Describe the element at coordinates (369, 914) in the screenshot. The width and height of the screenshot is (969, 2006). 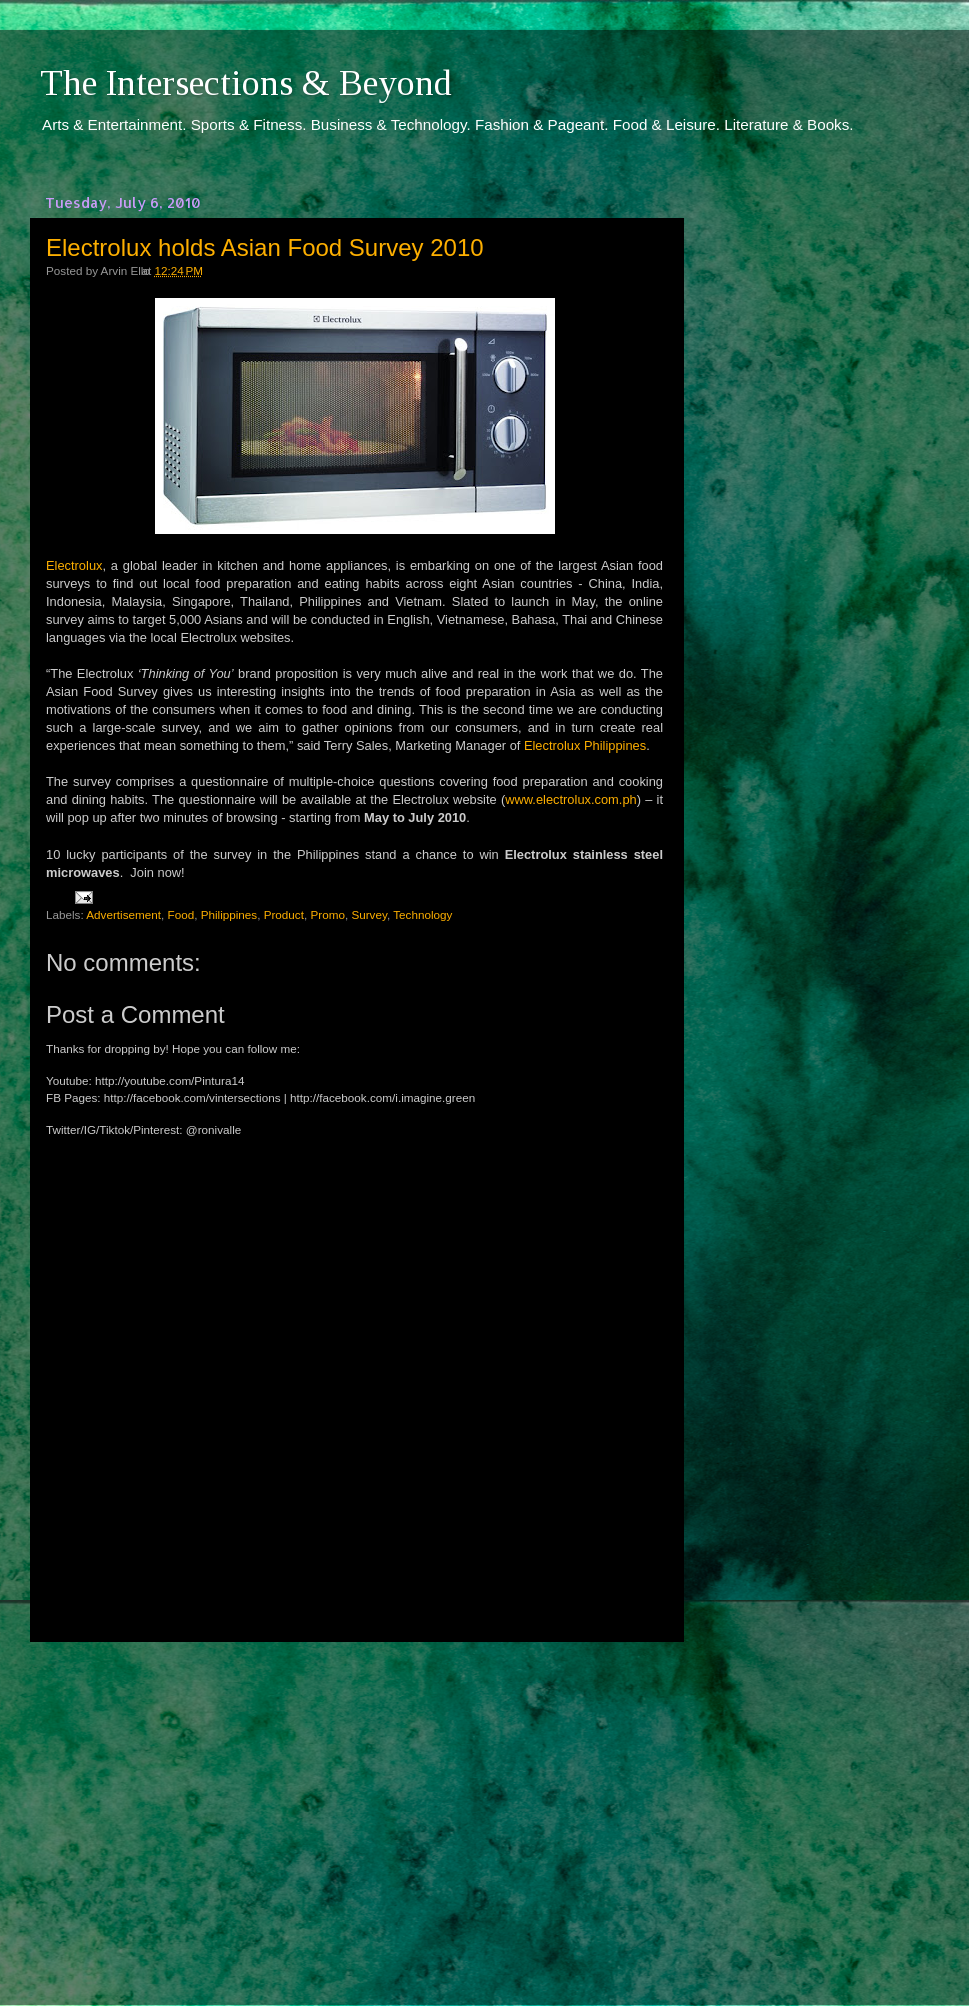
I see `Survey` at that location.